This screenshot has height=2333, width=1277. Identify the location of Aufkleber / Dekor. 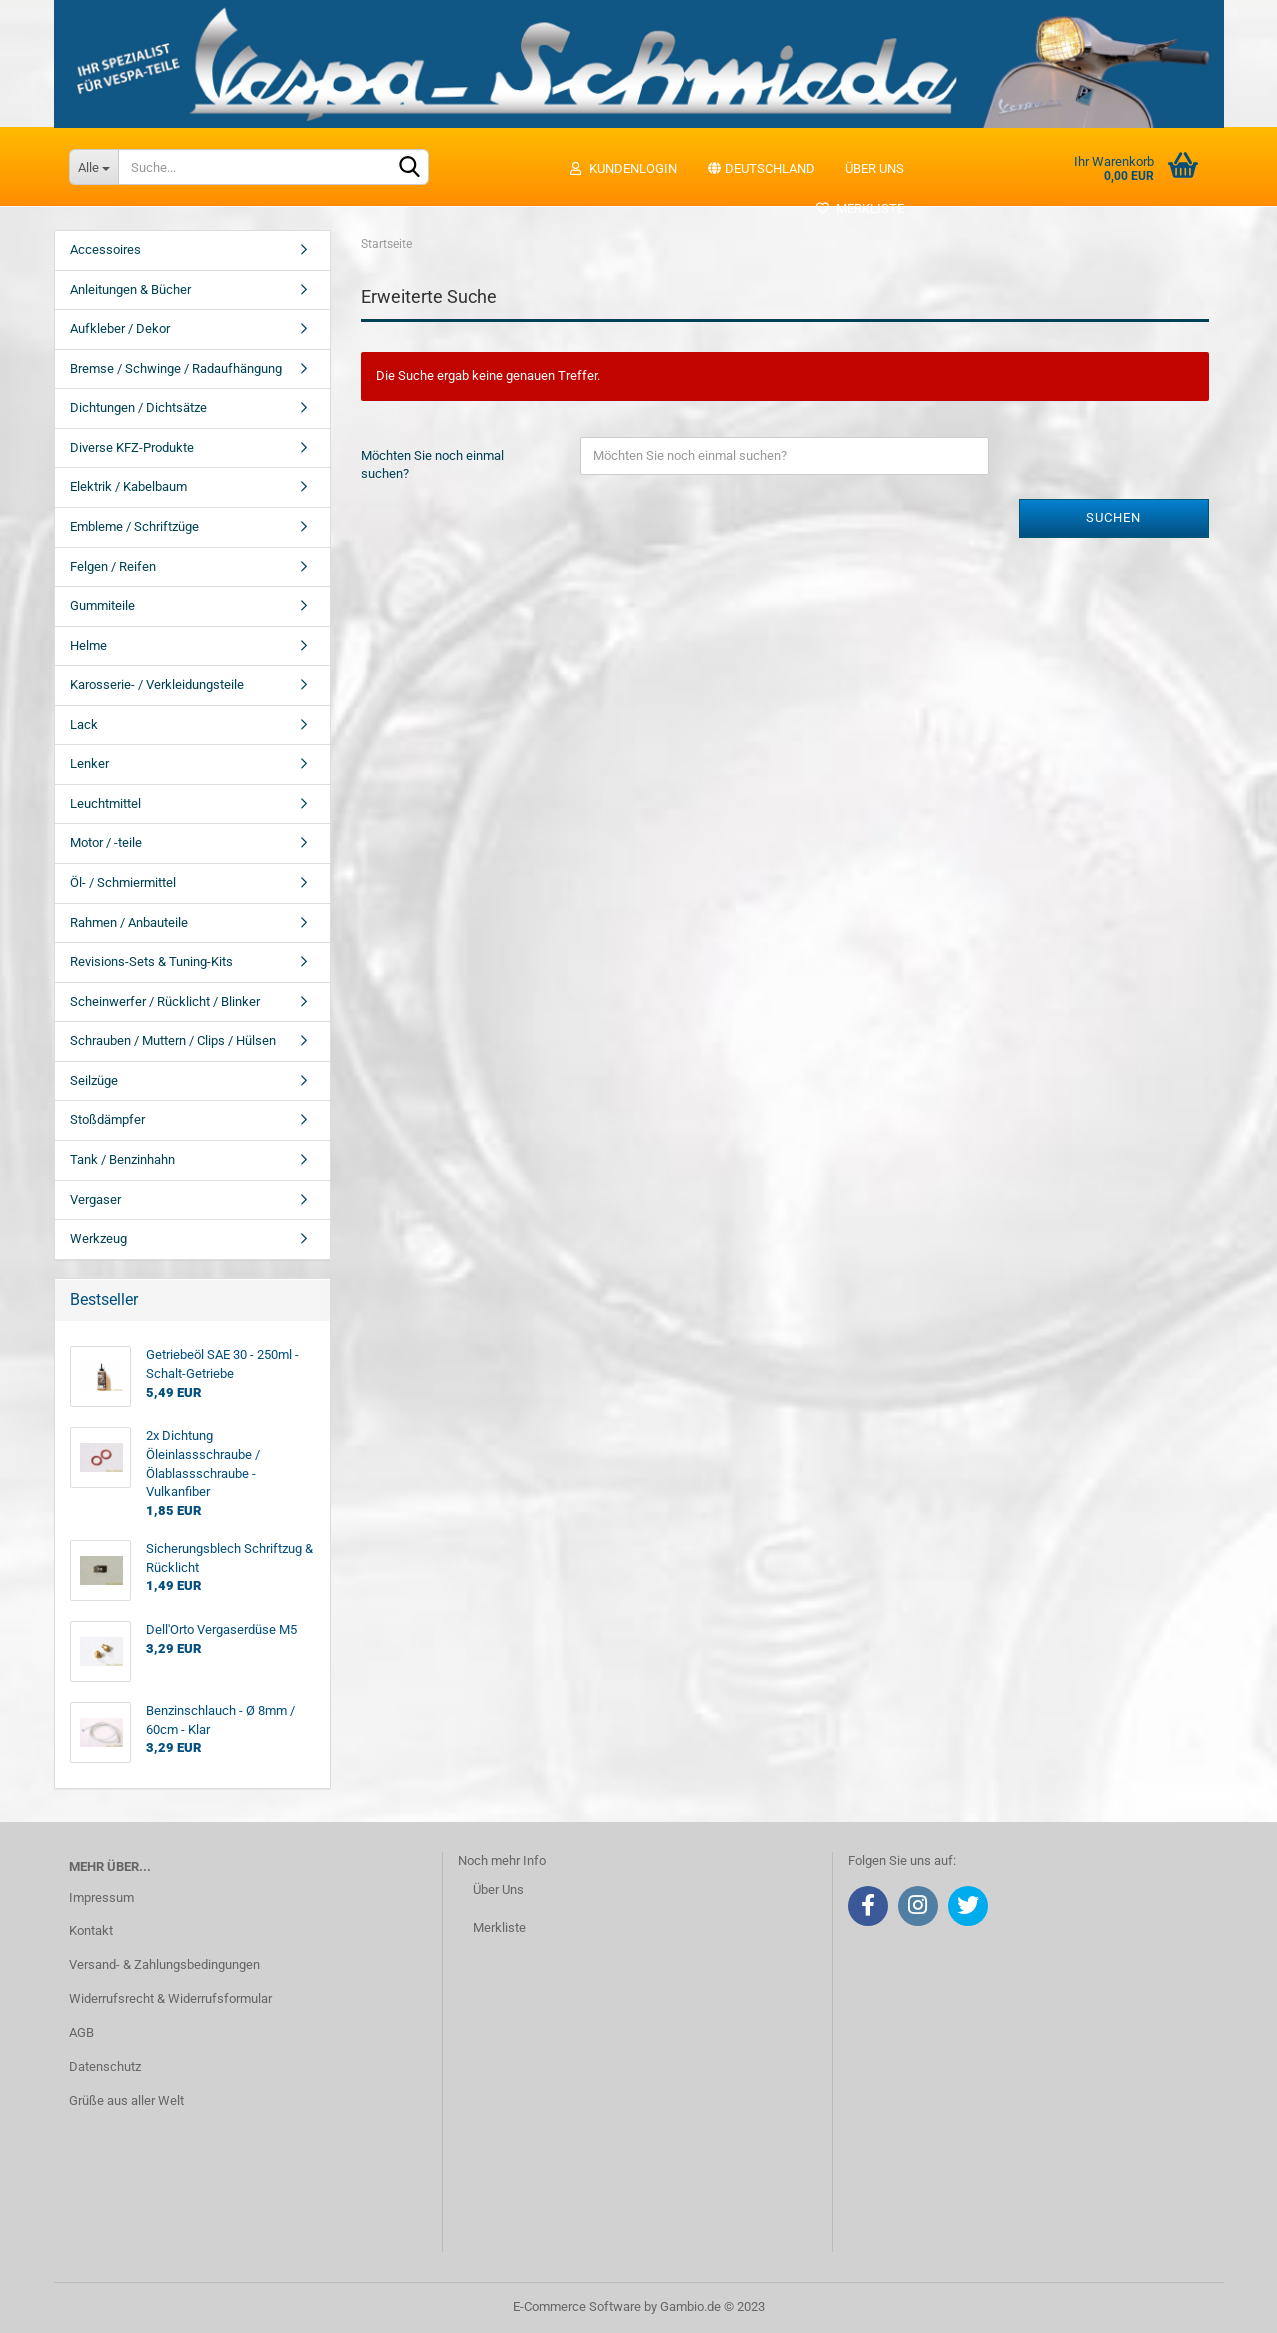
(120, 328).